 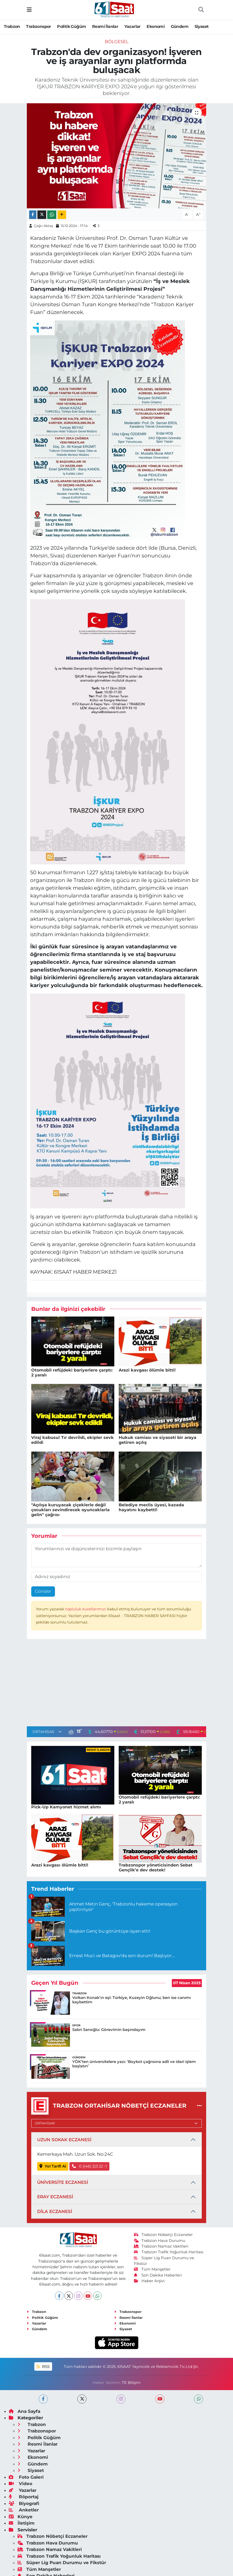 I want to click on Ana Sayfa, so click(x=24, y=2411).